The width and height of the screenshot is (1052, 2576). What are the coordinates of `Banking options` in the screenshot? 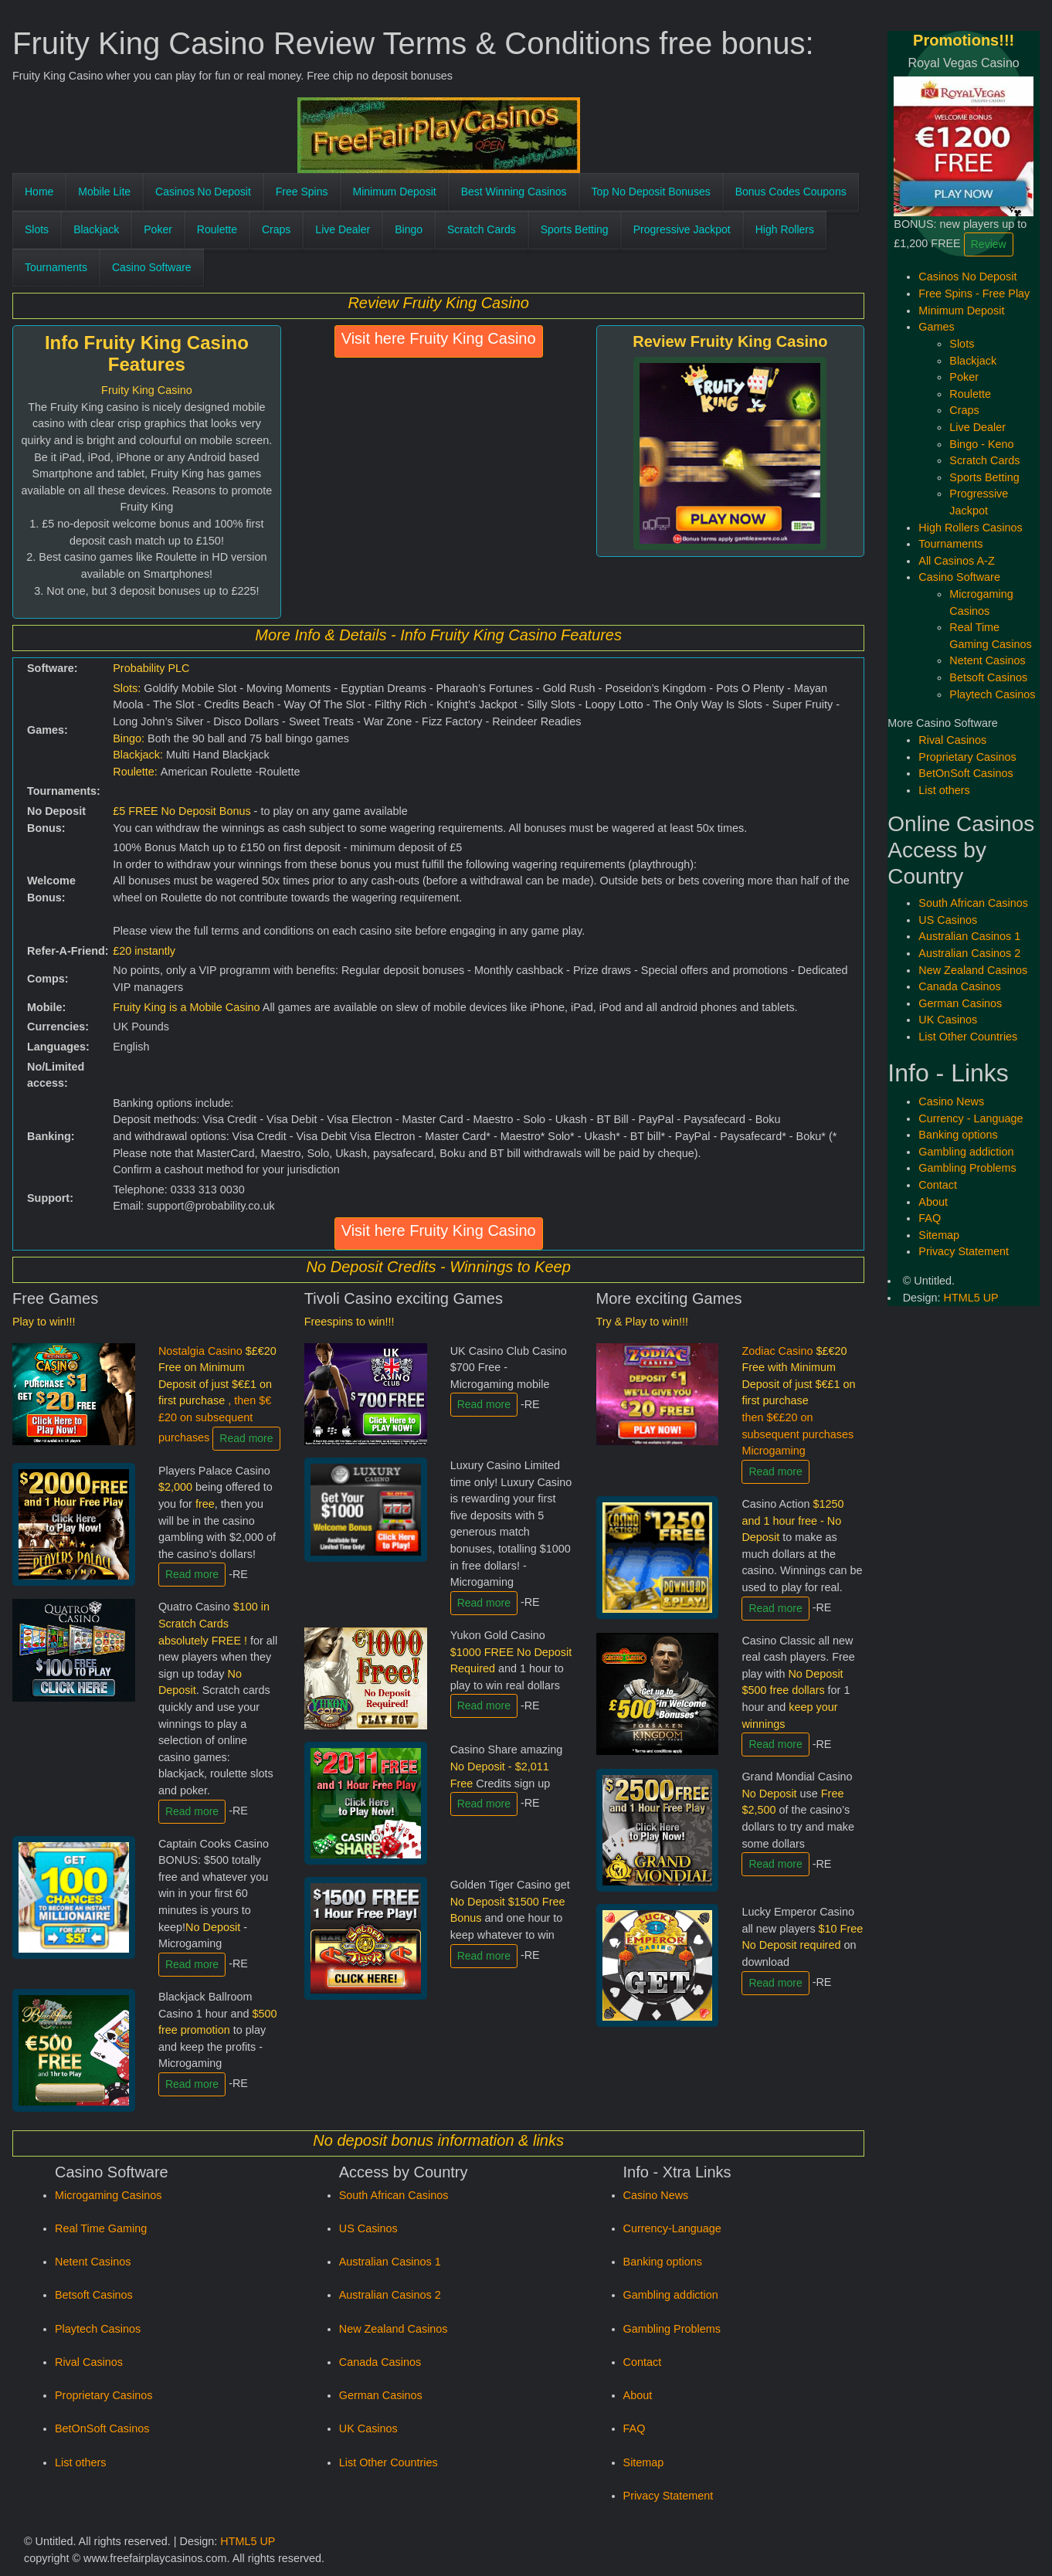 It's located at (662, 2261).